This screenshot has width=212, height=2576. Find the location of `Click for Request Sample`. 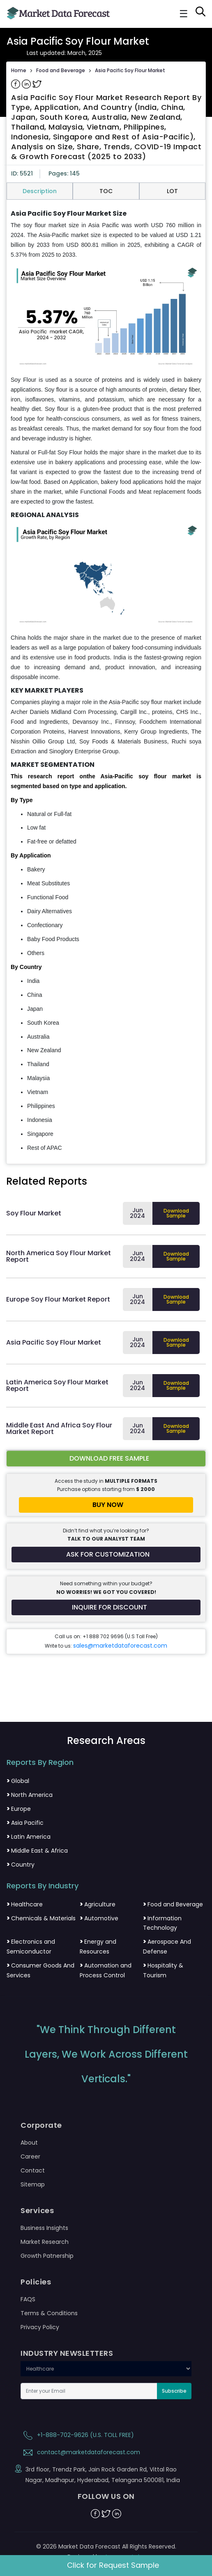

Click for Request Sample is located at coordinates (113, 2565).